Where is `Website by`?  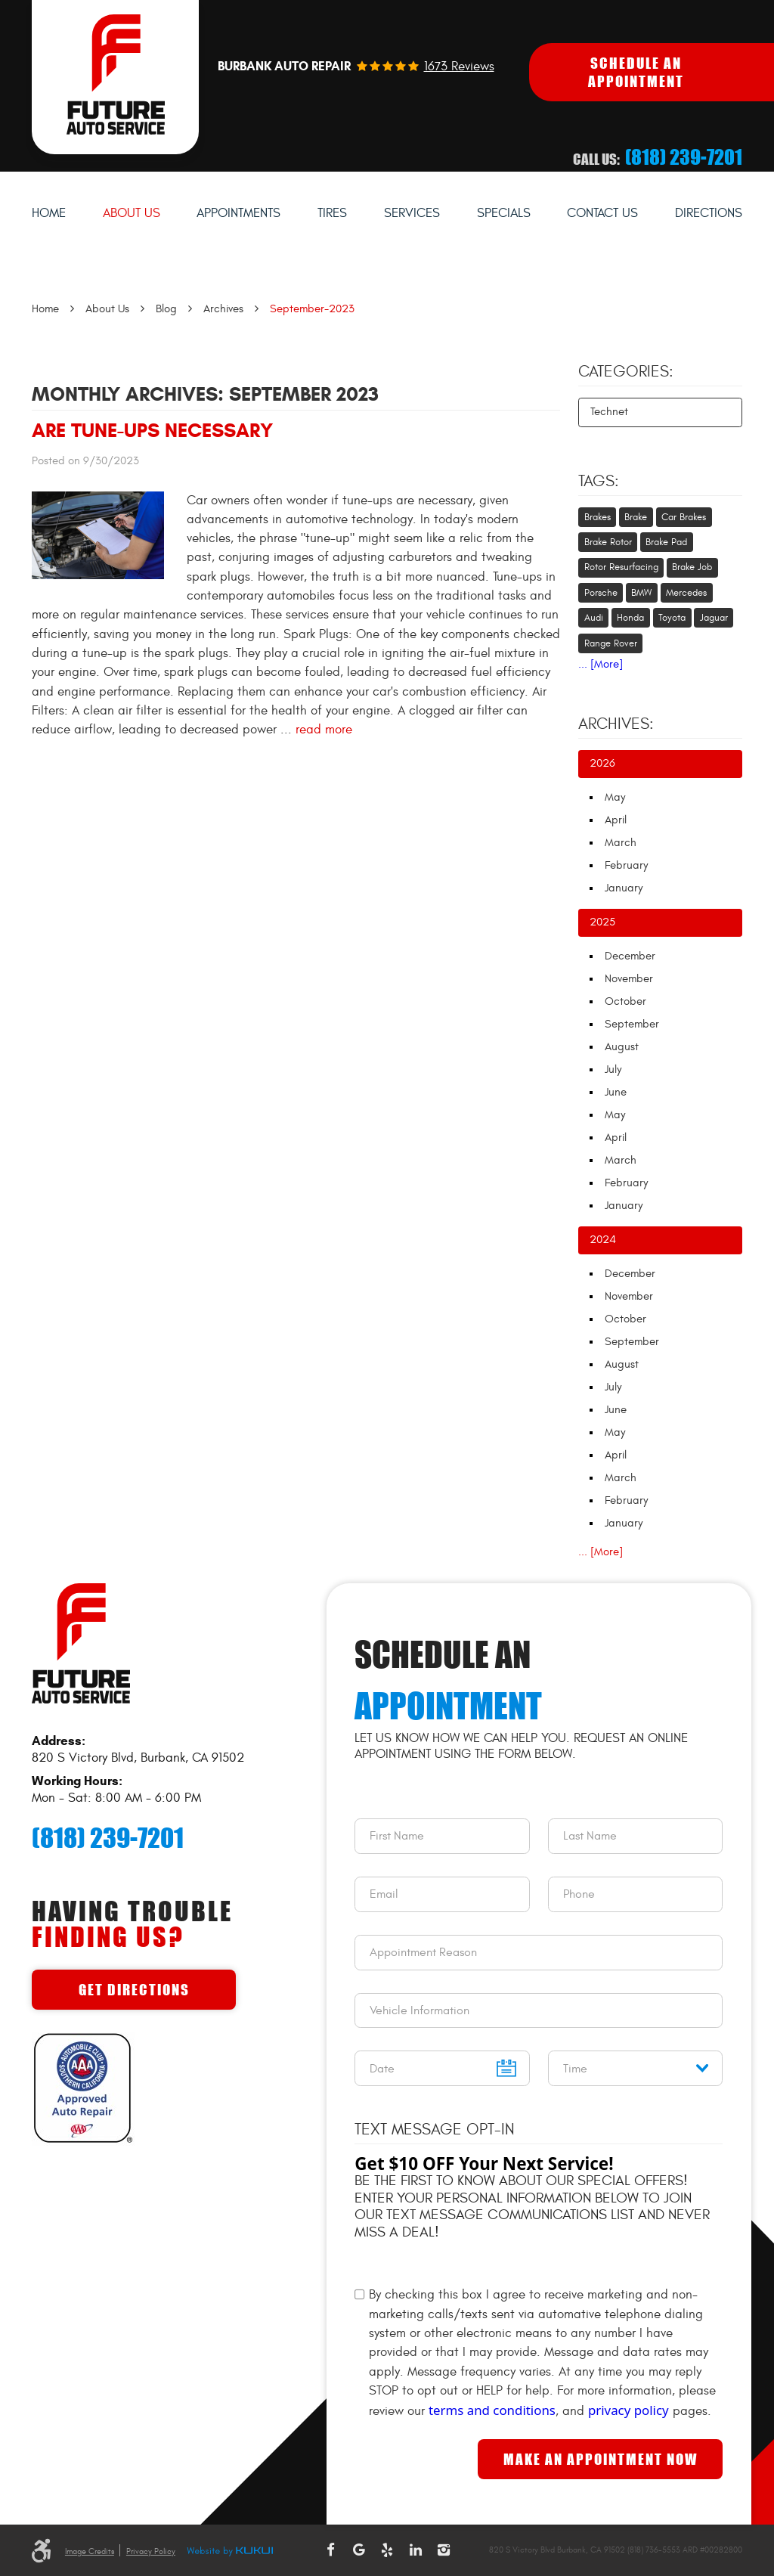
Website by is located at coordinates (230, 2552).